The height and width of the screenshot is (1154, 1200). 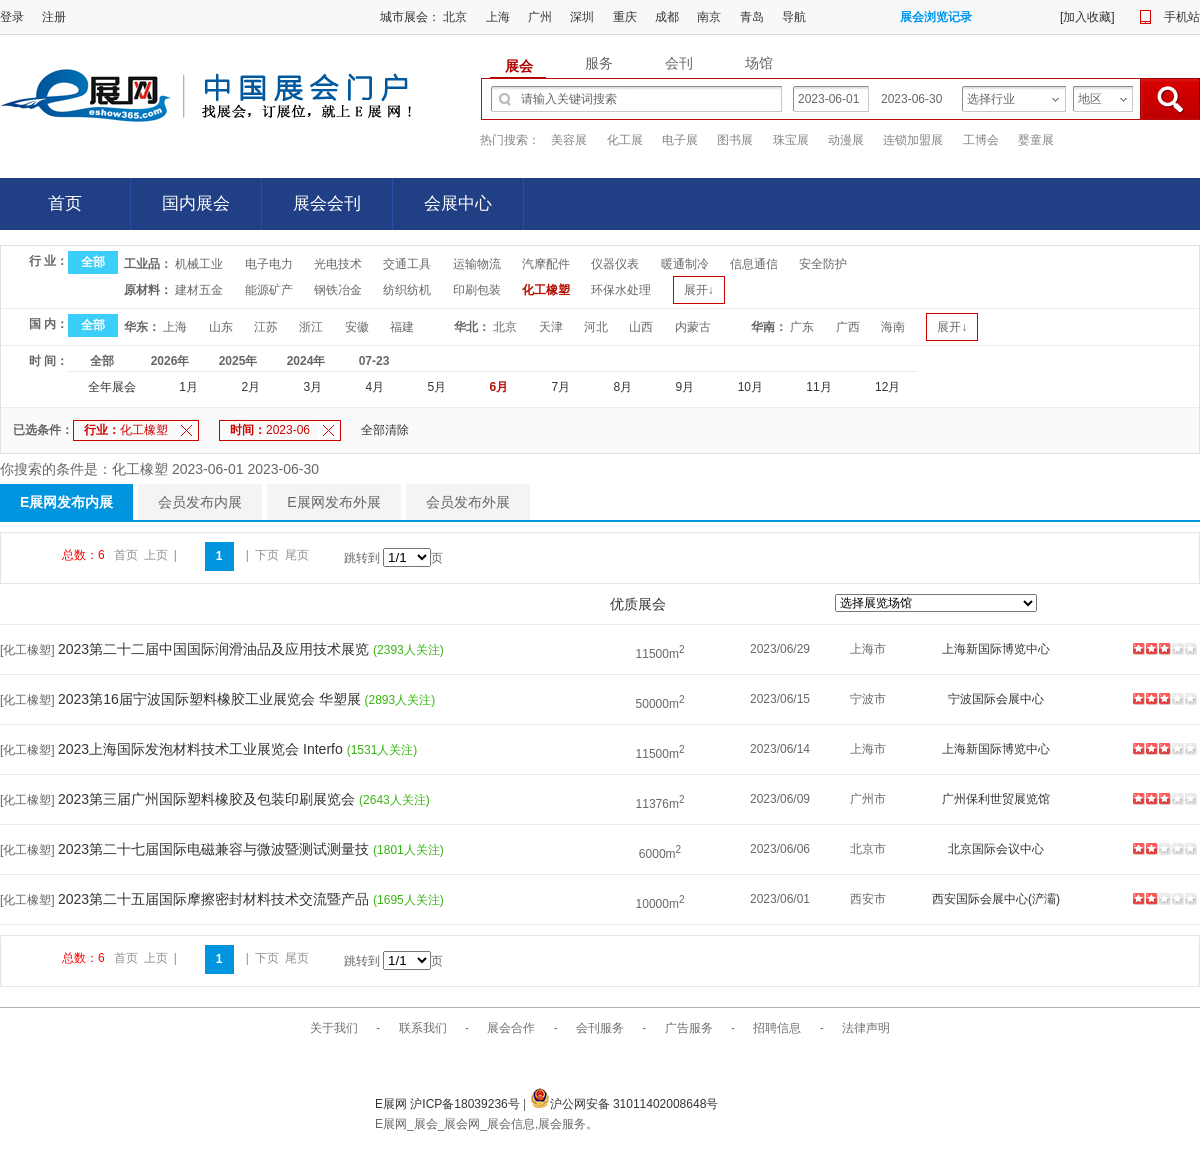 What do you see at coordinates (250, 387) in the screenshot?
I see `2月` at bounding box center [250, 387].